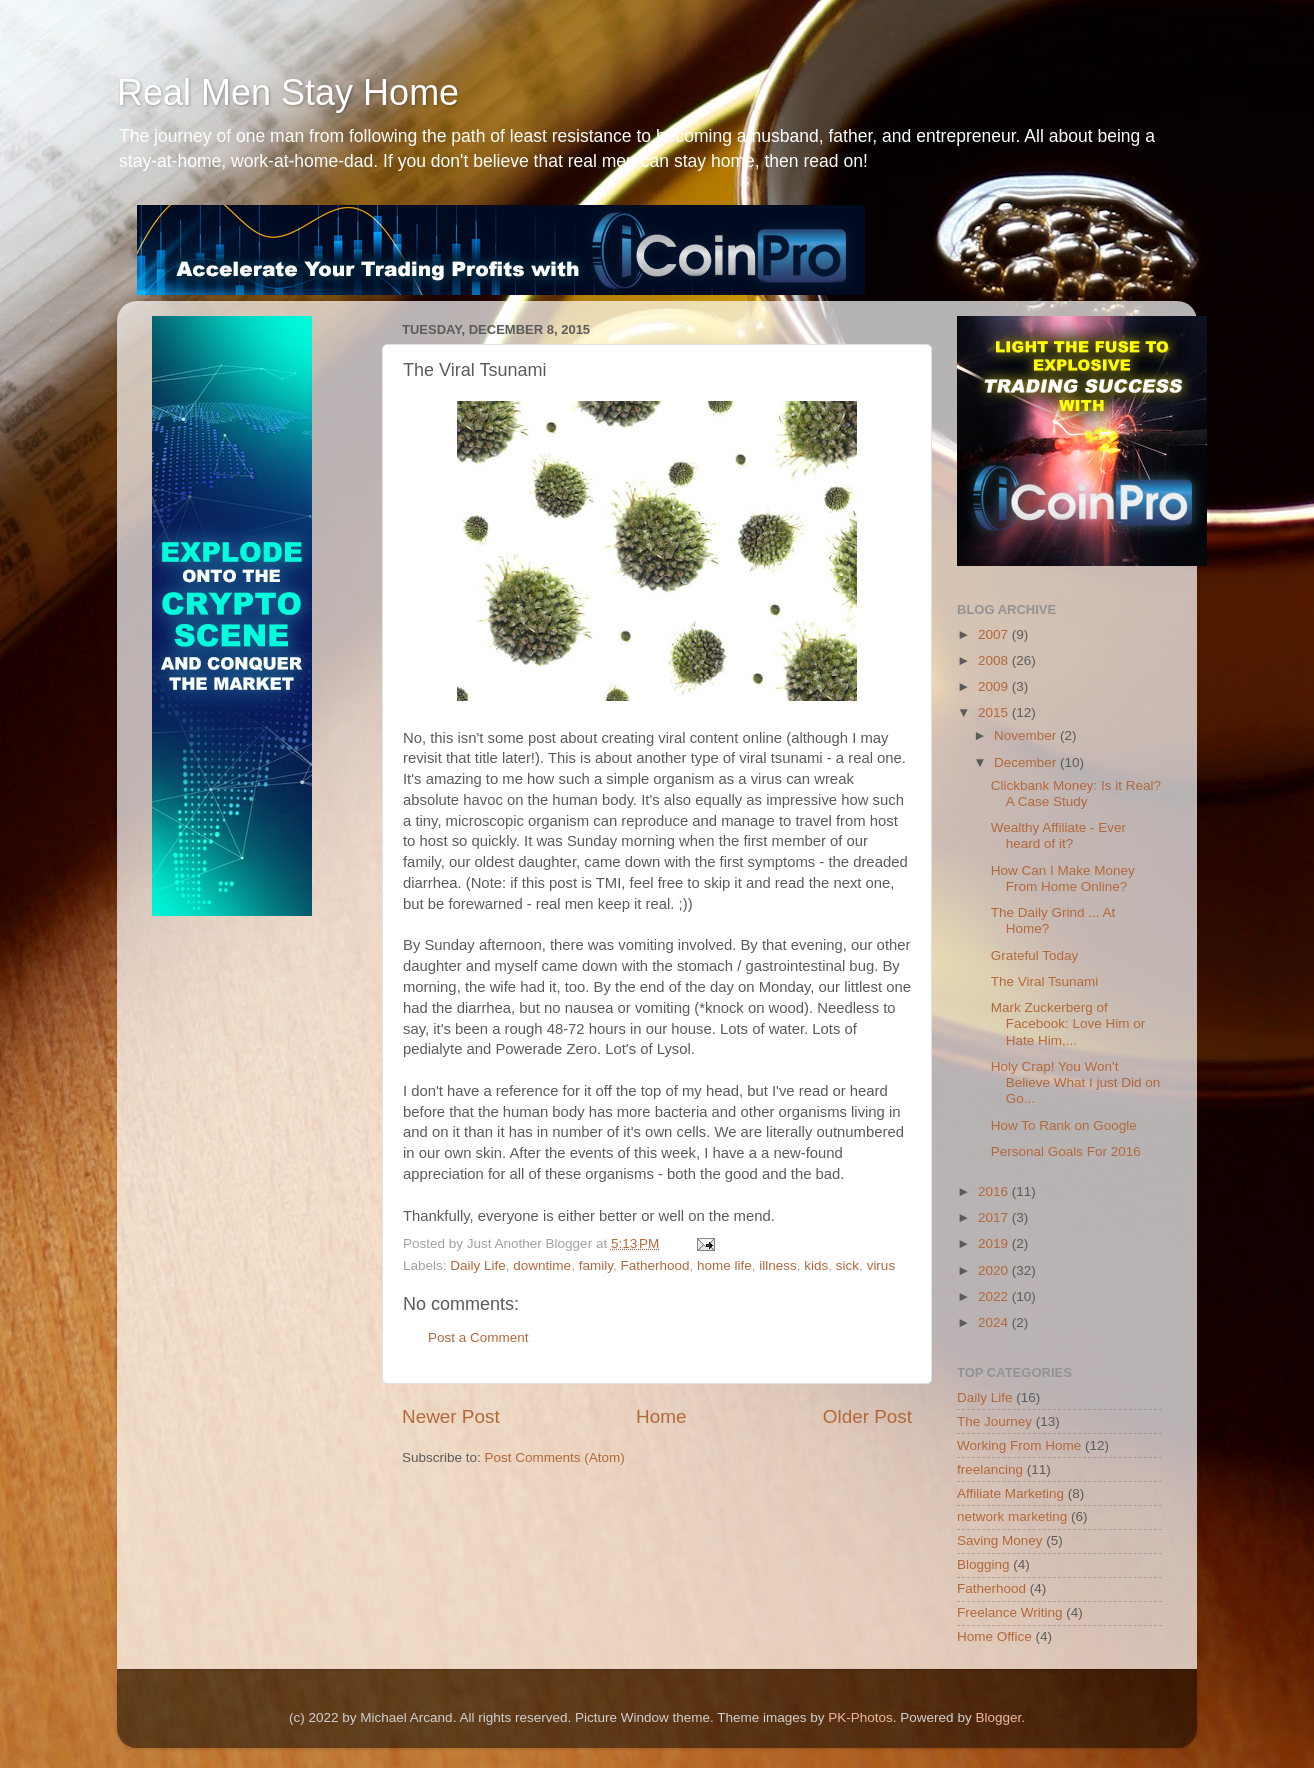 Image resolution: width=1314 pixels, height=1768 pixels. Describe the element at coordinates (1068, 1023) in the screenshot. I see `Mark Zuckerberg of Facebook: Love Him or Hate Him,...` at that location.